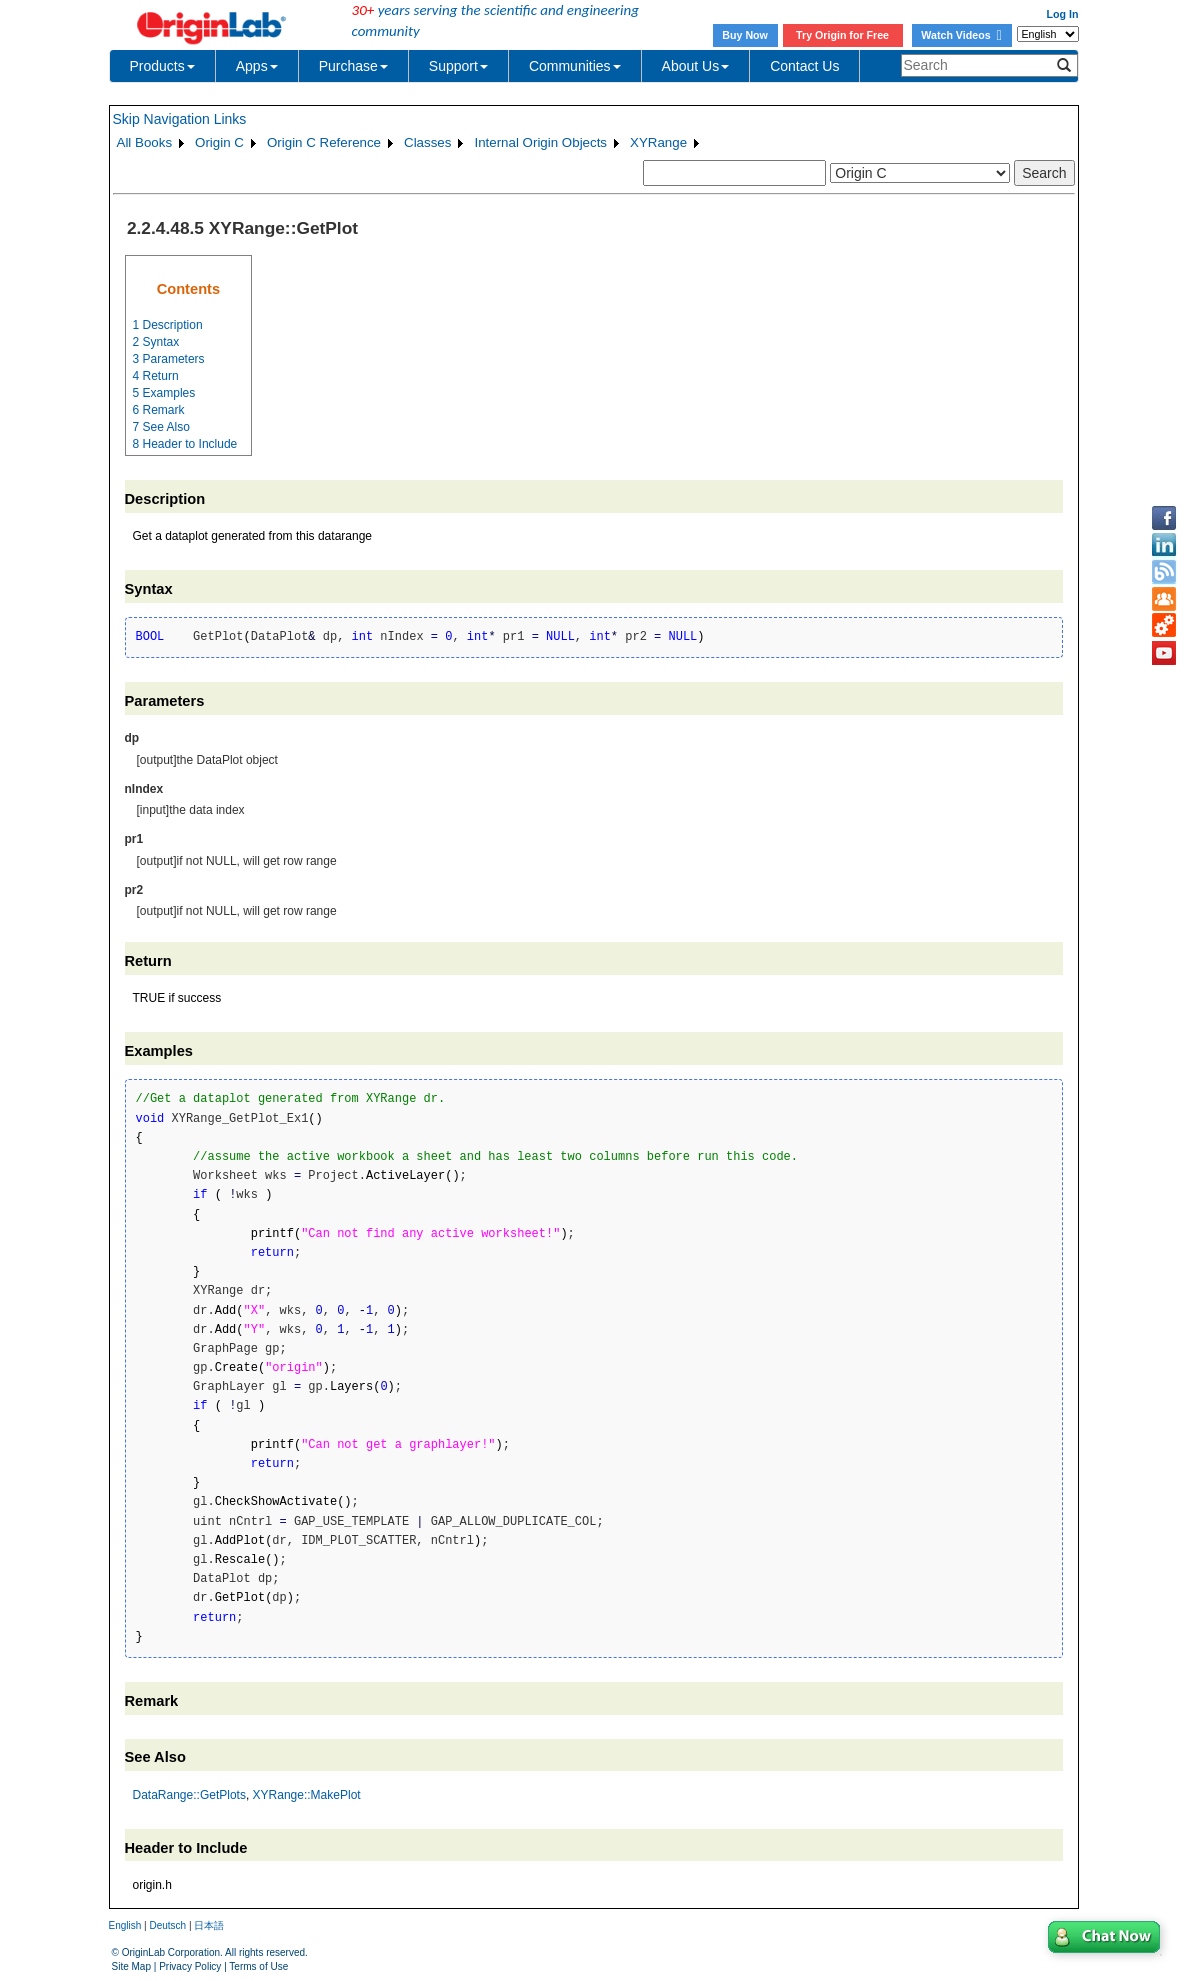 The width and height of the screenshot is (1187, 1981). Describe the element at coordinates (162, 66) in the screenshot. I see `Products` at that location.